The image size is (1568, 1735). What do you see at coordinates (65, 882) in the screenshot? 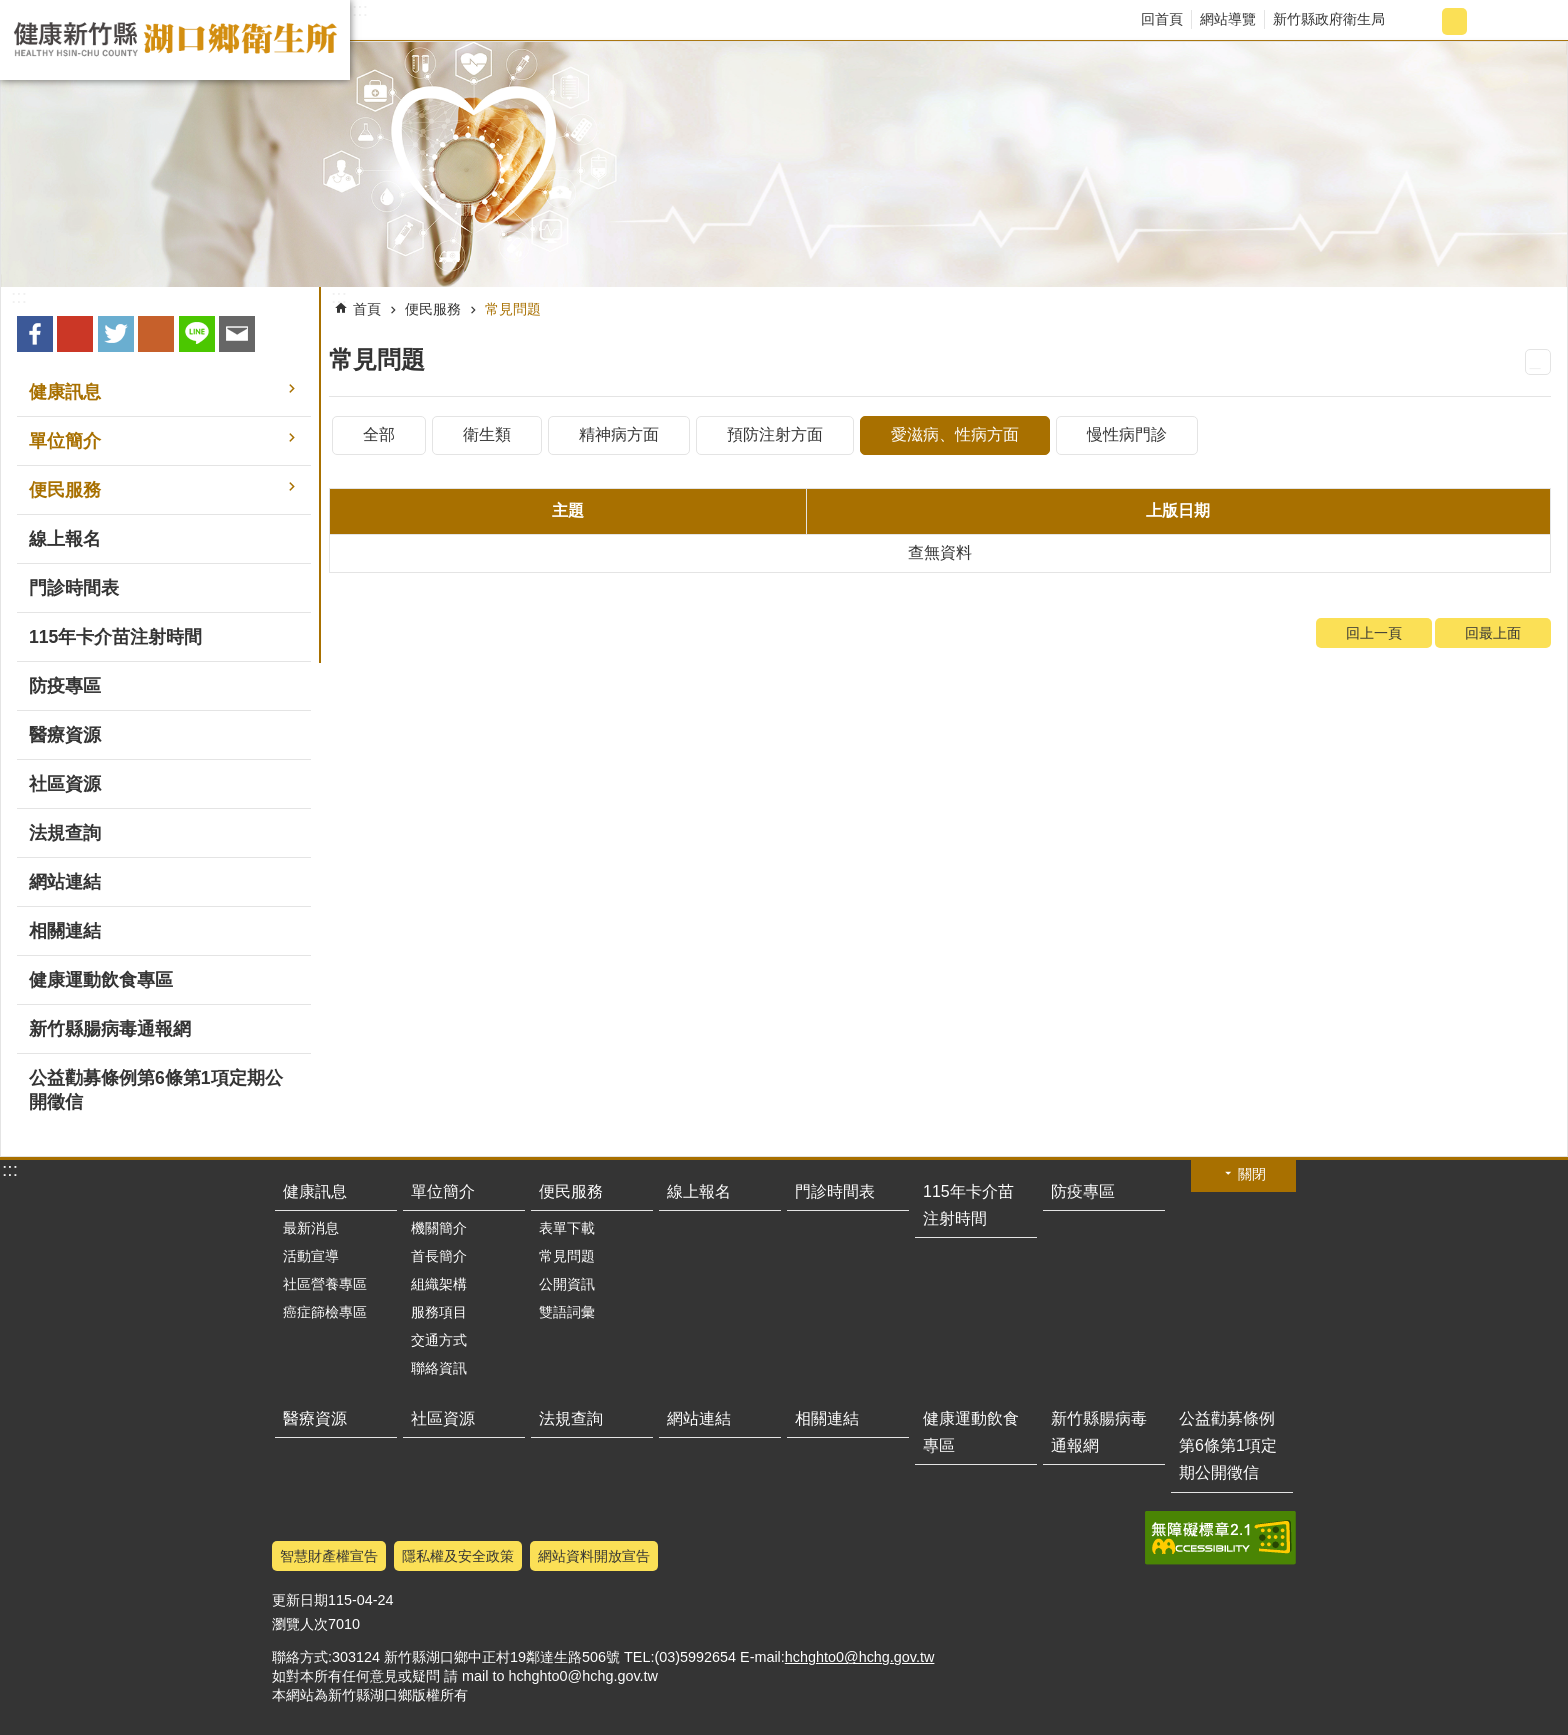
I see `網站連結 [button]` at bounding box center [65, 882].